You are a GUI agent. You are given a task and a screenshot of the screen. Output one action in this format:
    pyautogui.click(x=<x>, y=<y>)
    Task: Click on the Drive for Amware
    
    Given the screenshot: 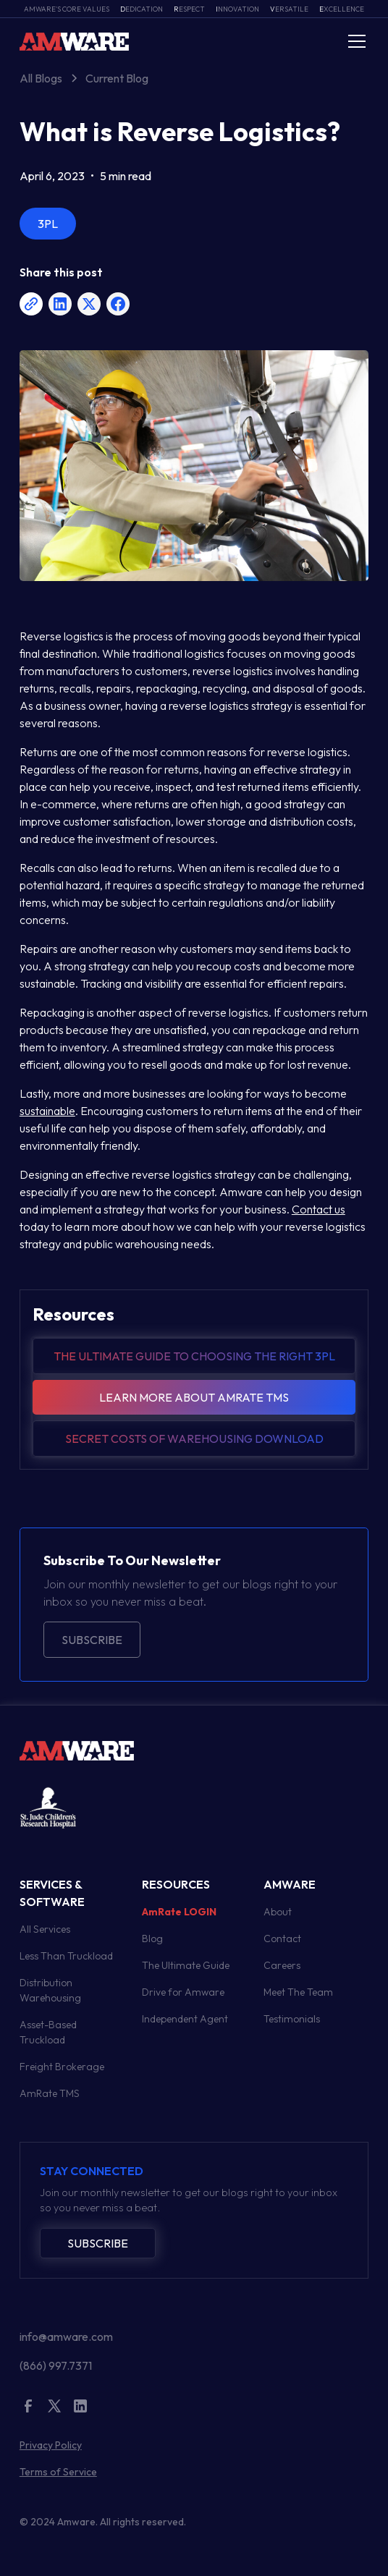 What is the action you would take?
    pyautogui.click(x=183, y=1992)
    